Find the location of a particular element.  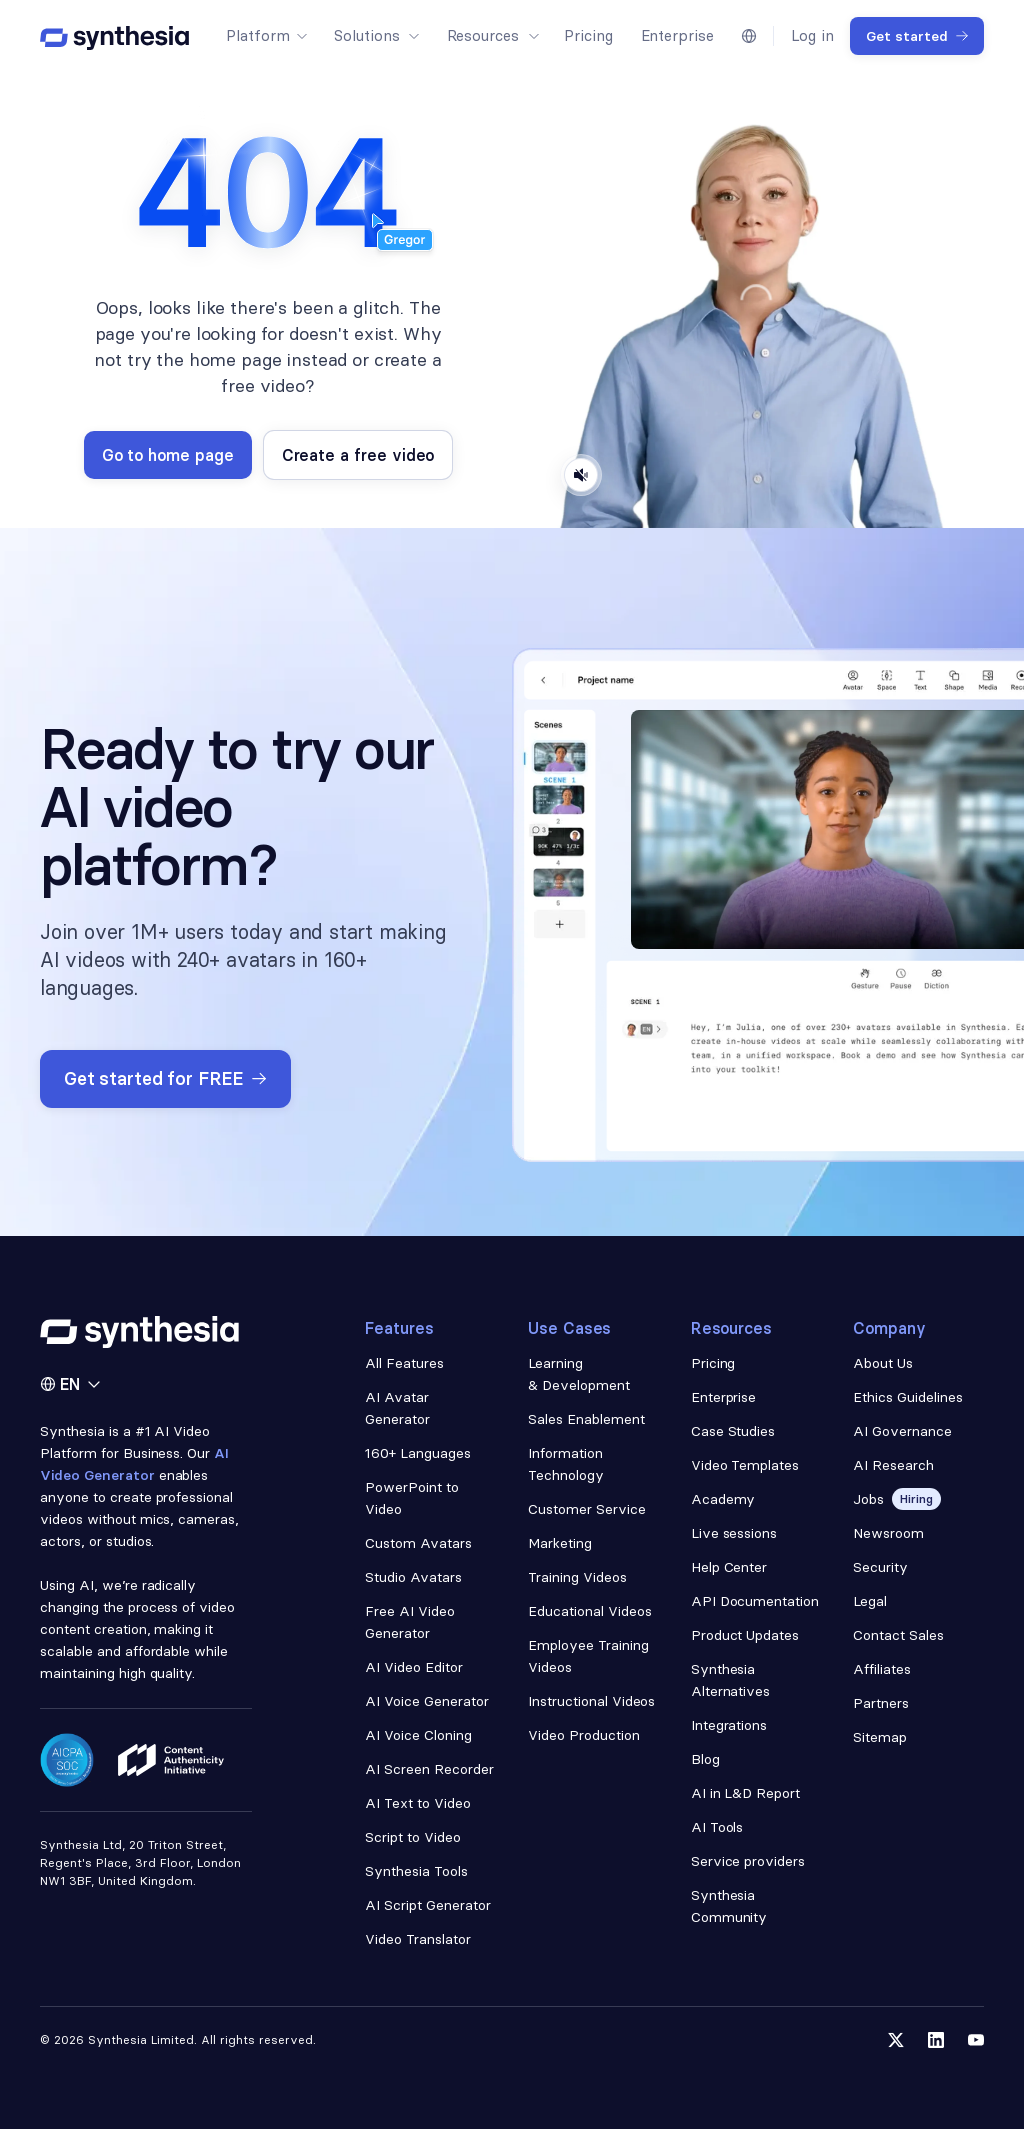

About Us is located at coordinates (883, 1363).